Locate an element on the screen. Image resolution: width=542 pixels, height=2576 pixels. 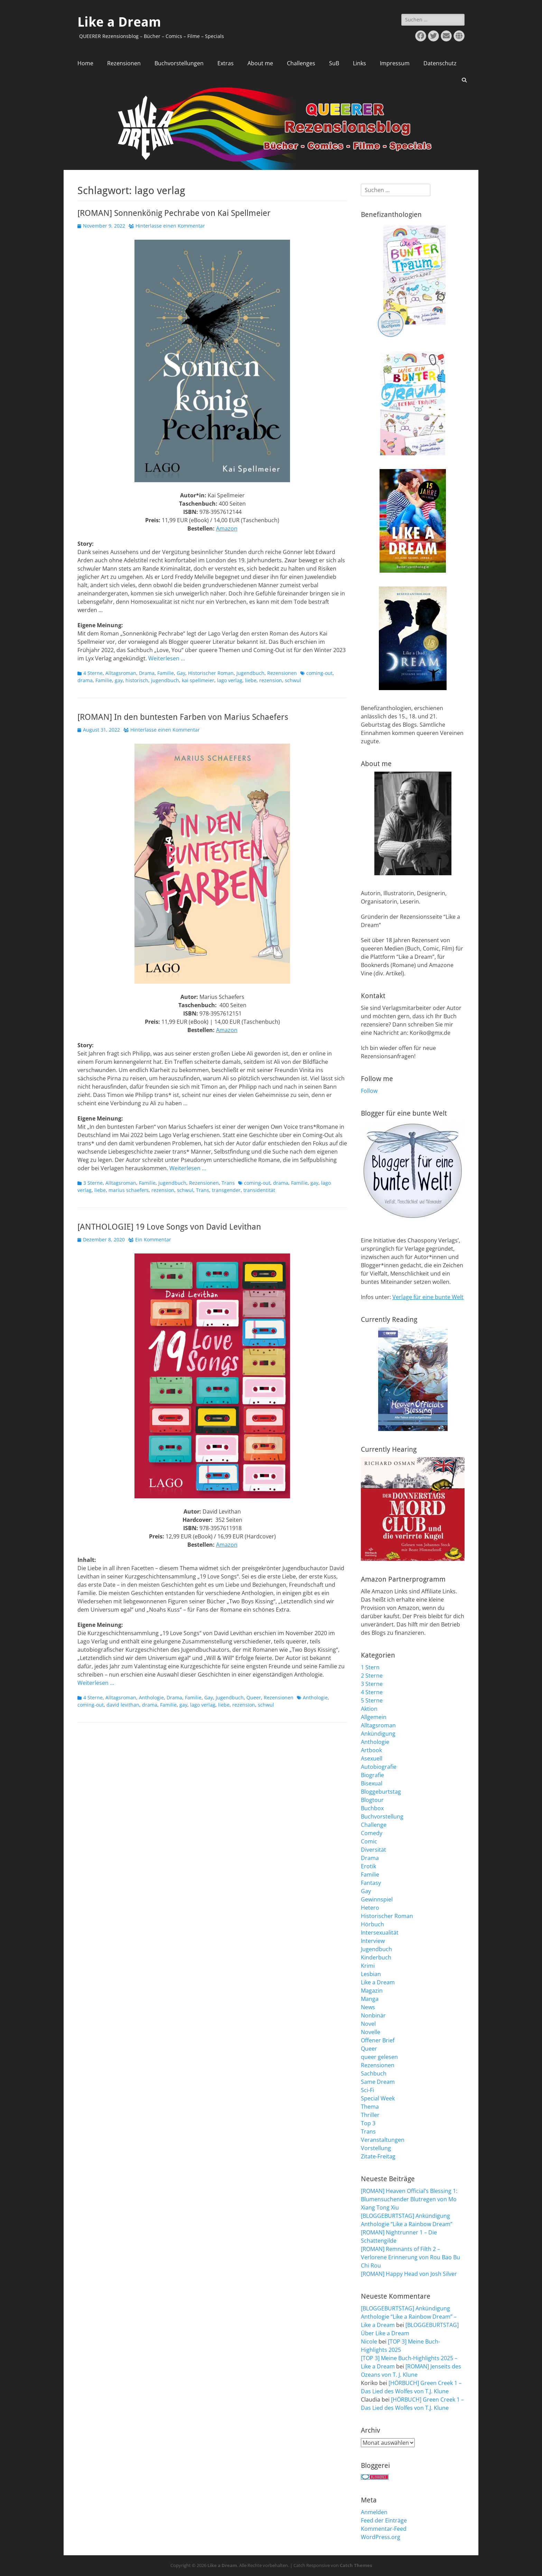
Queer is located at coordinates (253, 1697).